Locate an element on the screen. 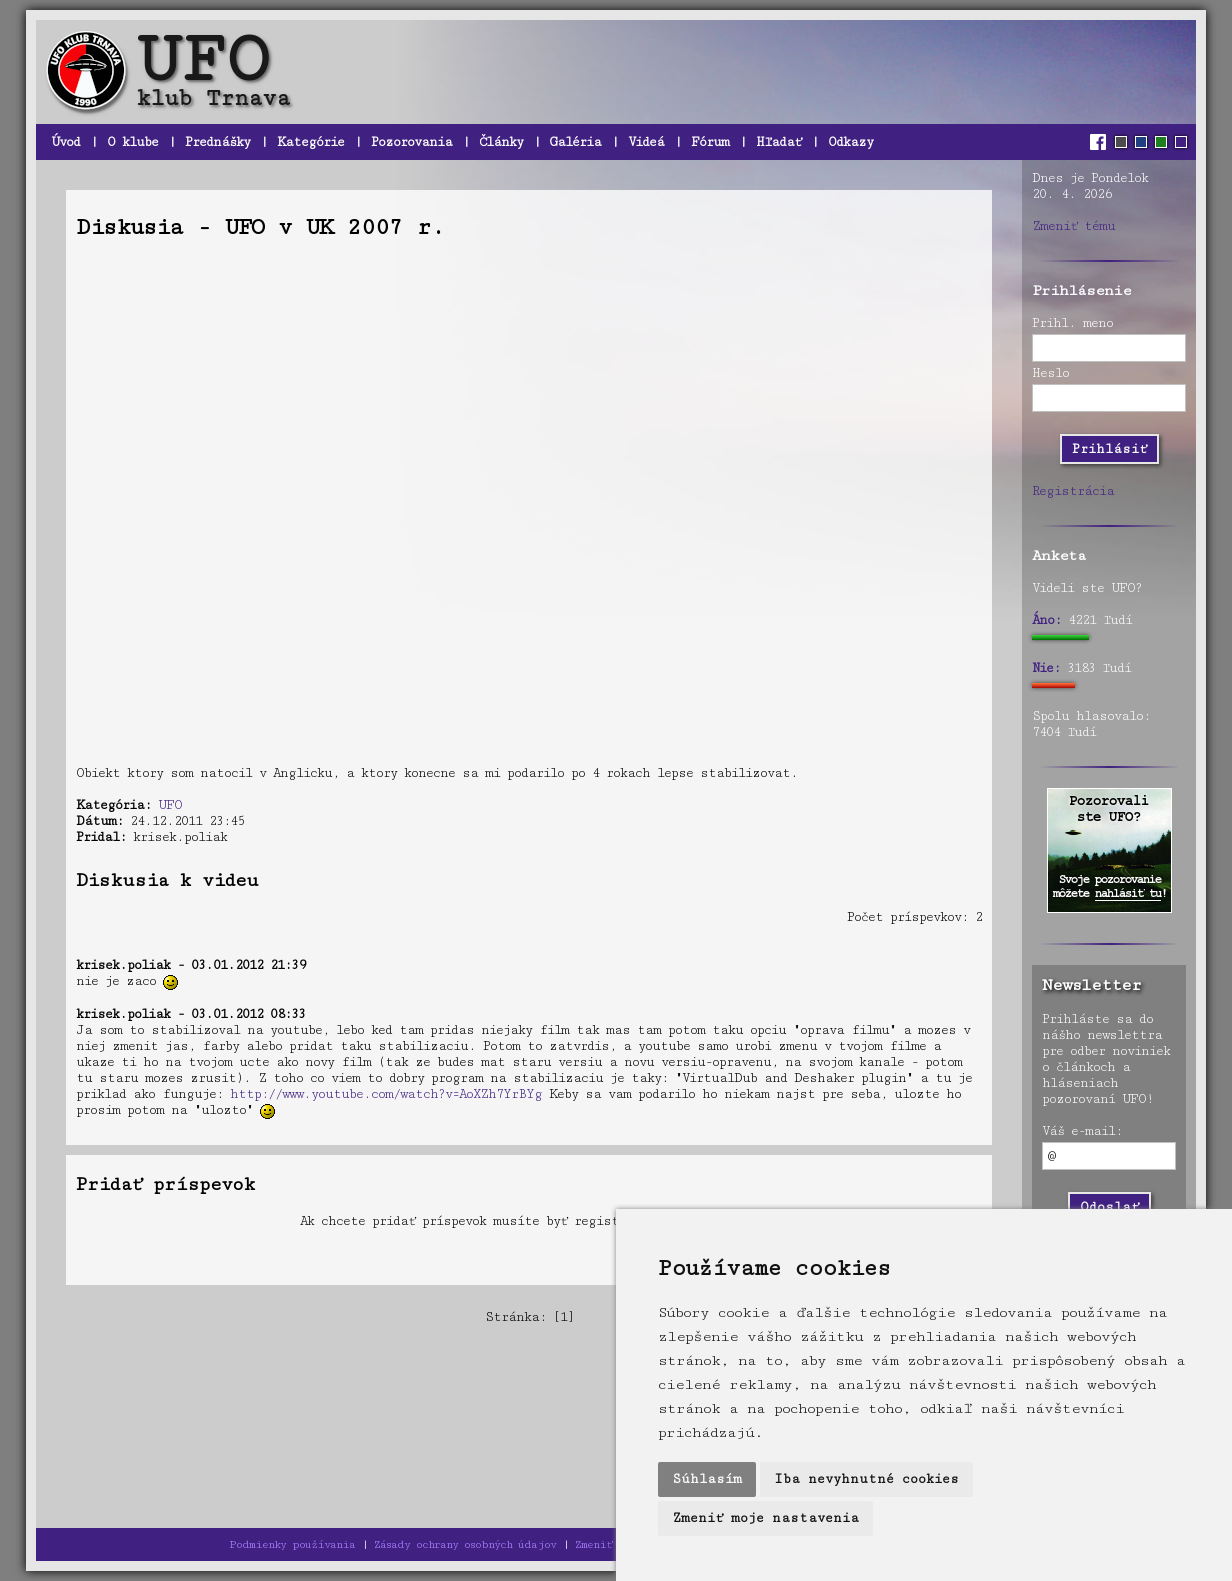 Image resolution: width=1232 pixels, height=1581 pixels. Odkazy is located at coordinates (850, 142).